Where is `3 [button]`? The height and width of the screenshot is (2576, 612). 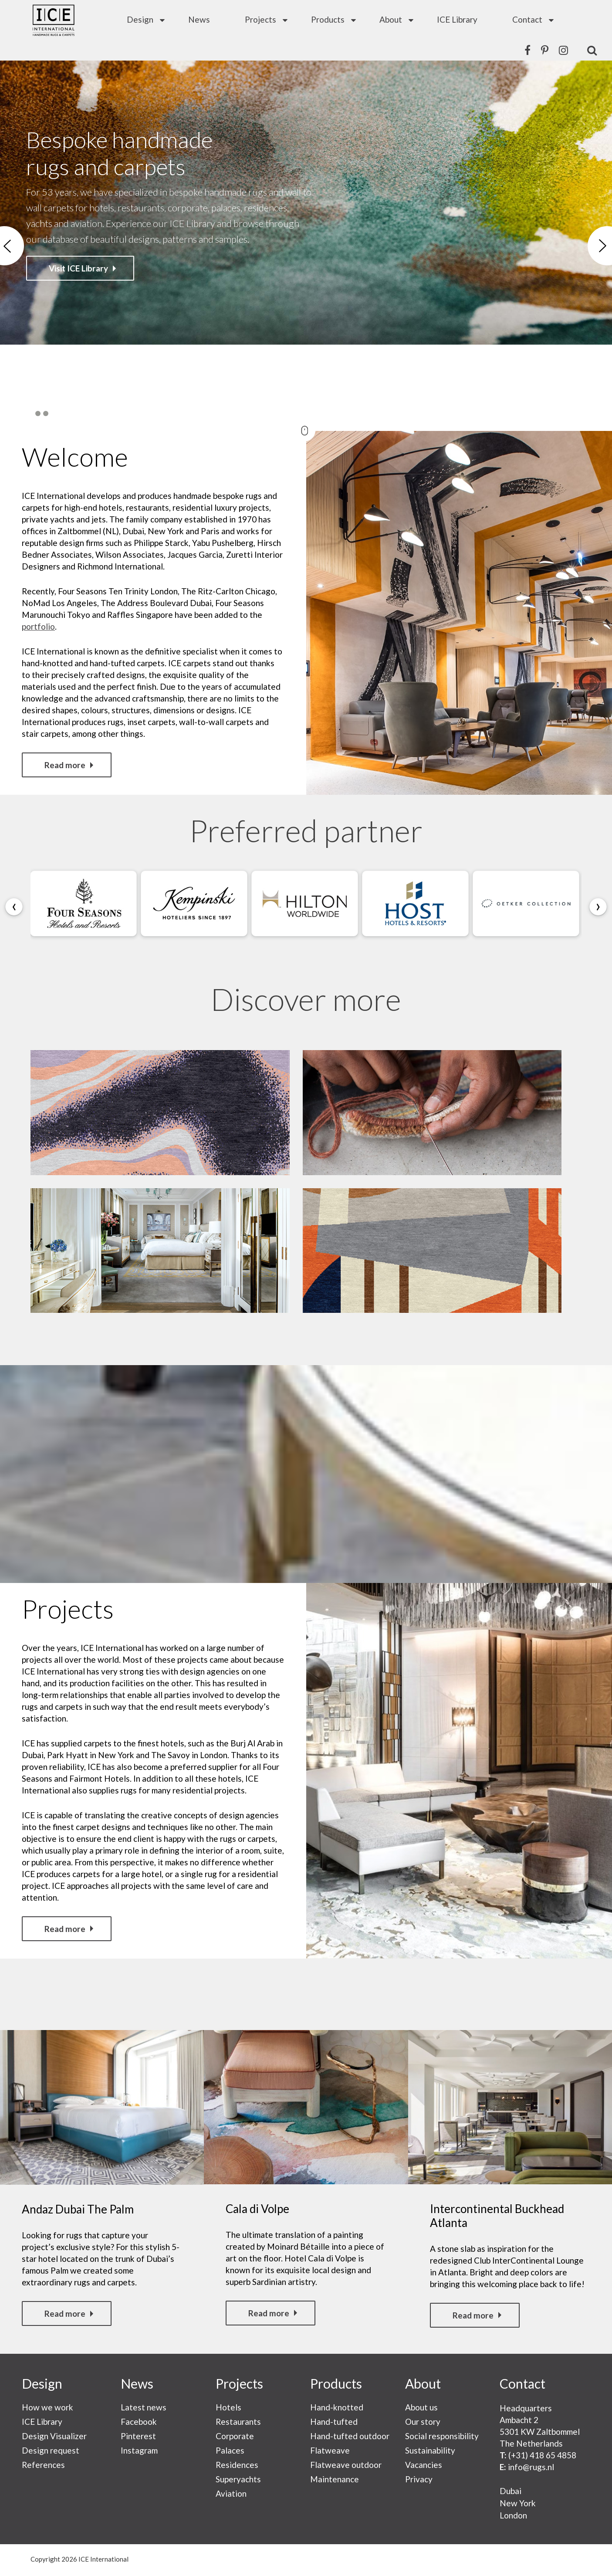
3 [button] is located at coordinates (45, 413).